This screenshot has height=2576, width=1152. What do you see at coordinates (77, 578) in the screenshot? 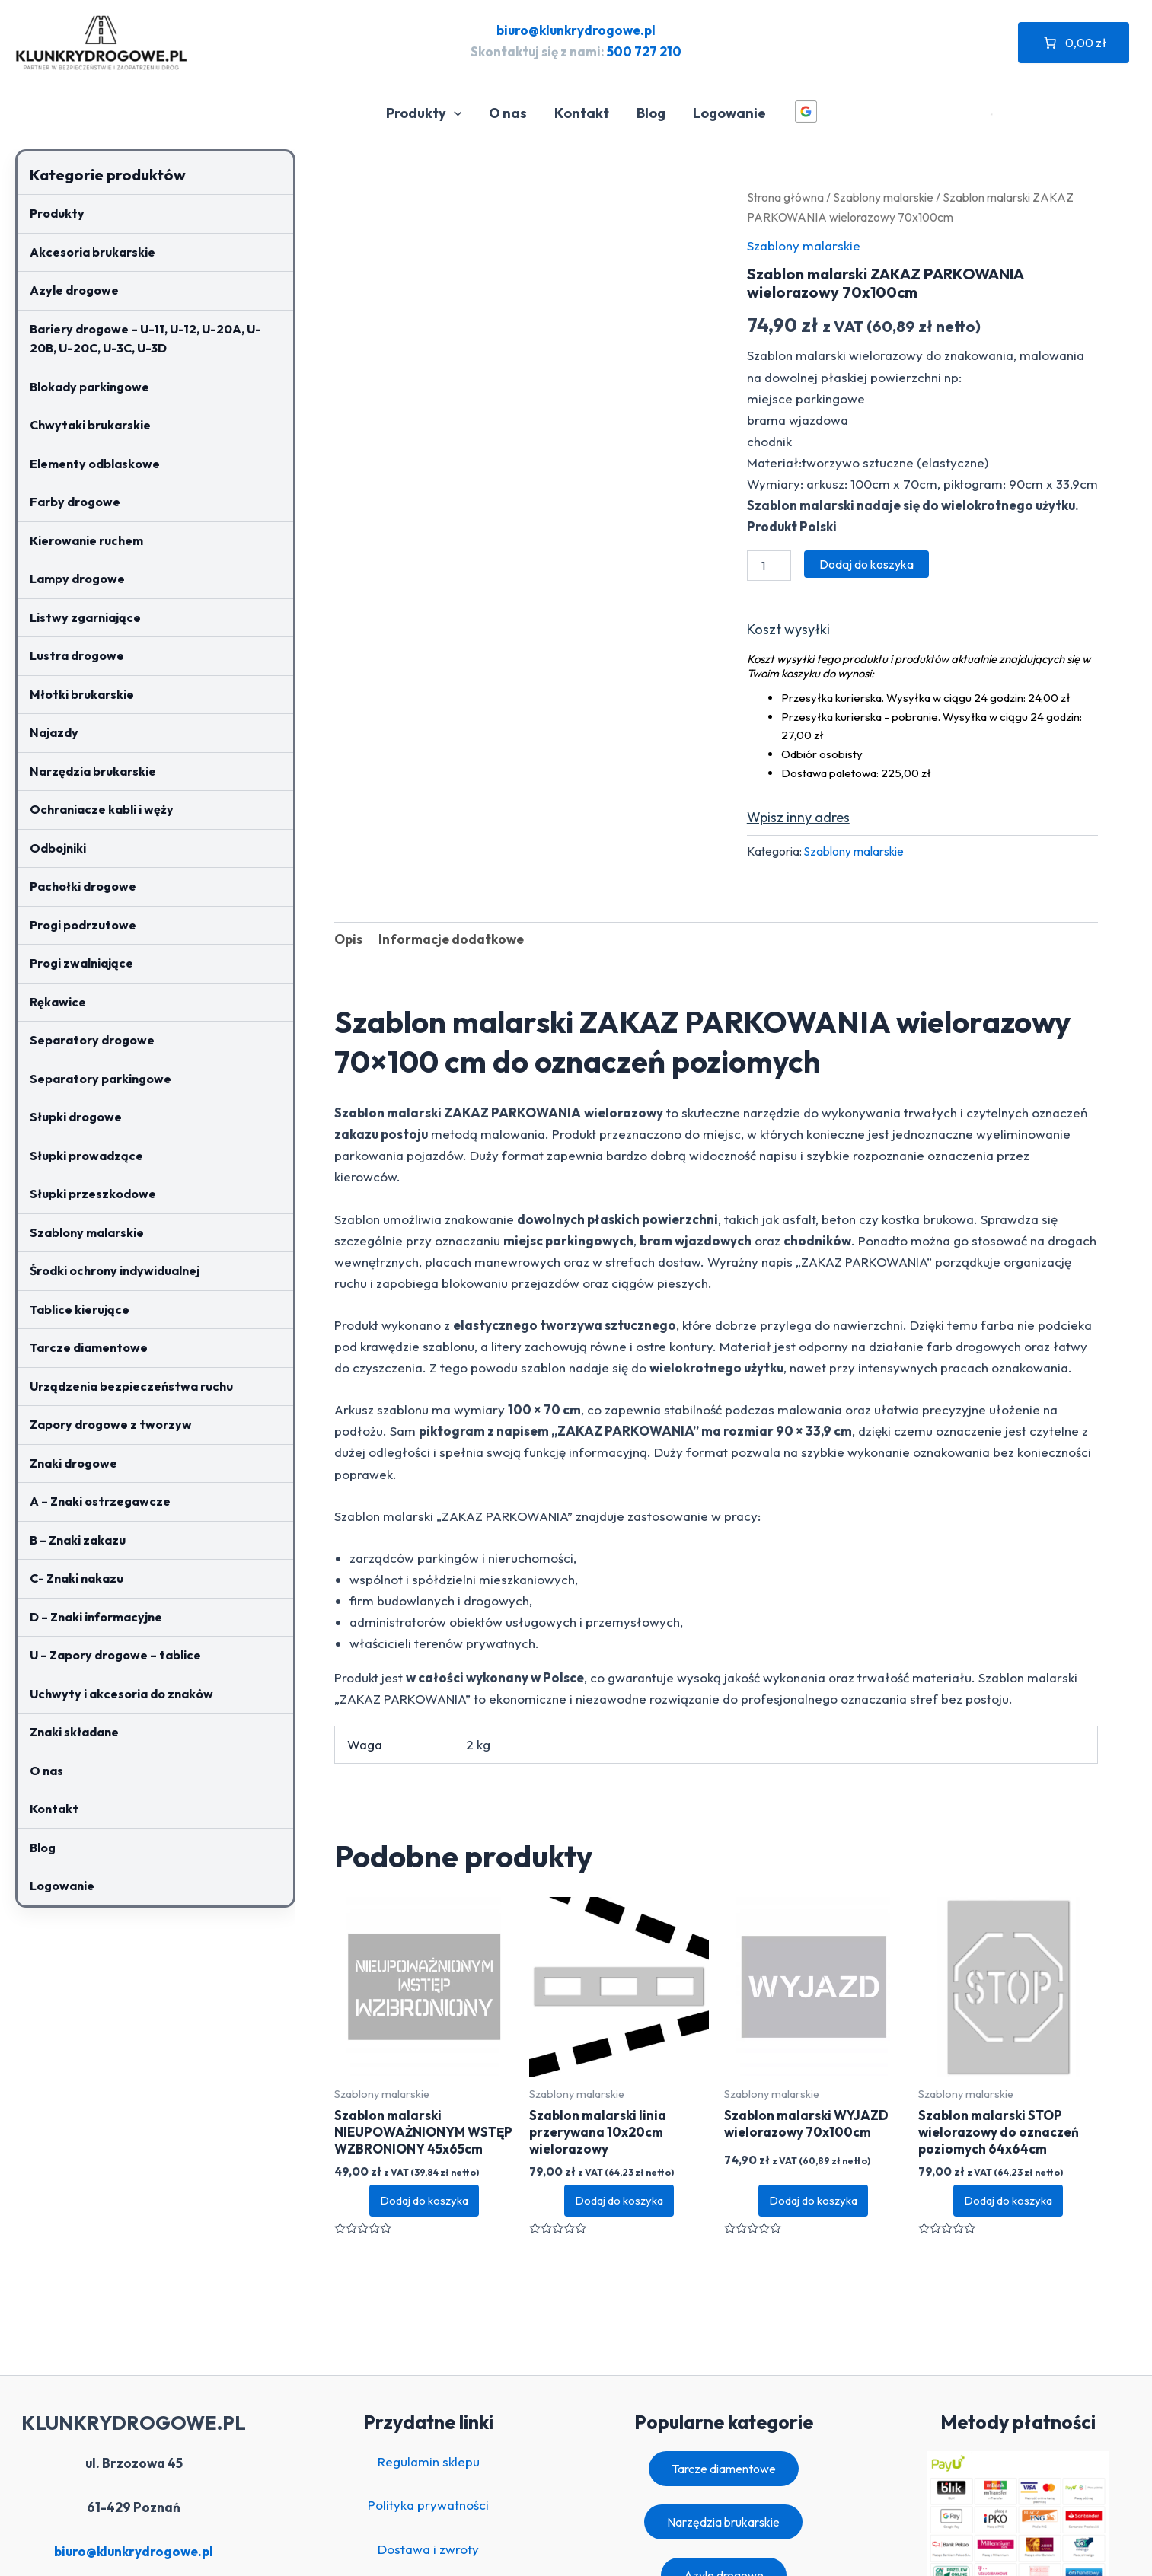
I see `Lampy drogowe` at bounding box center [77, 578].